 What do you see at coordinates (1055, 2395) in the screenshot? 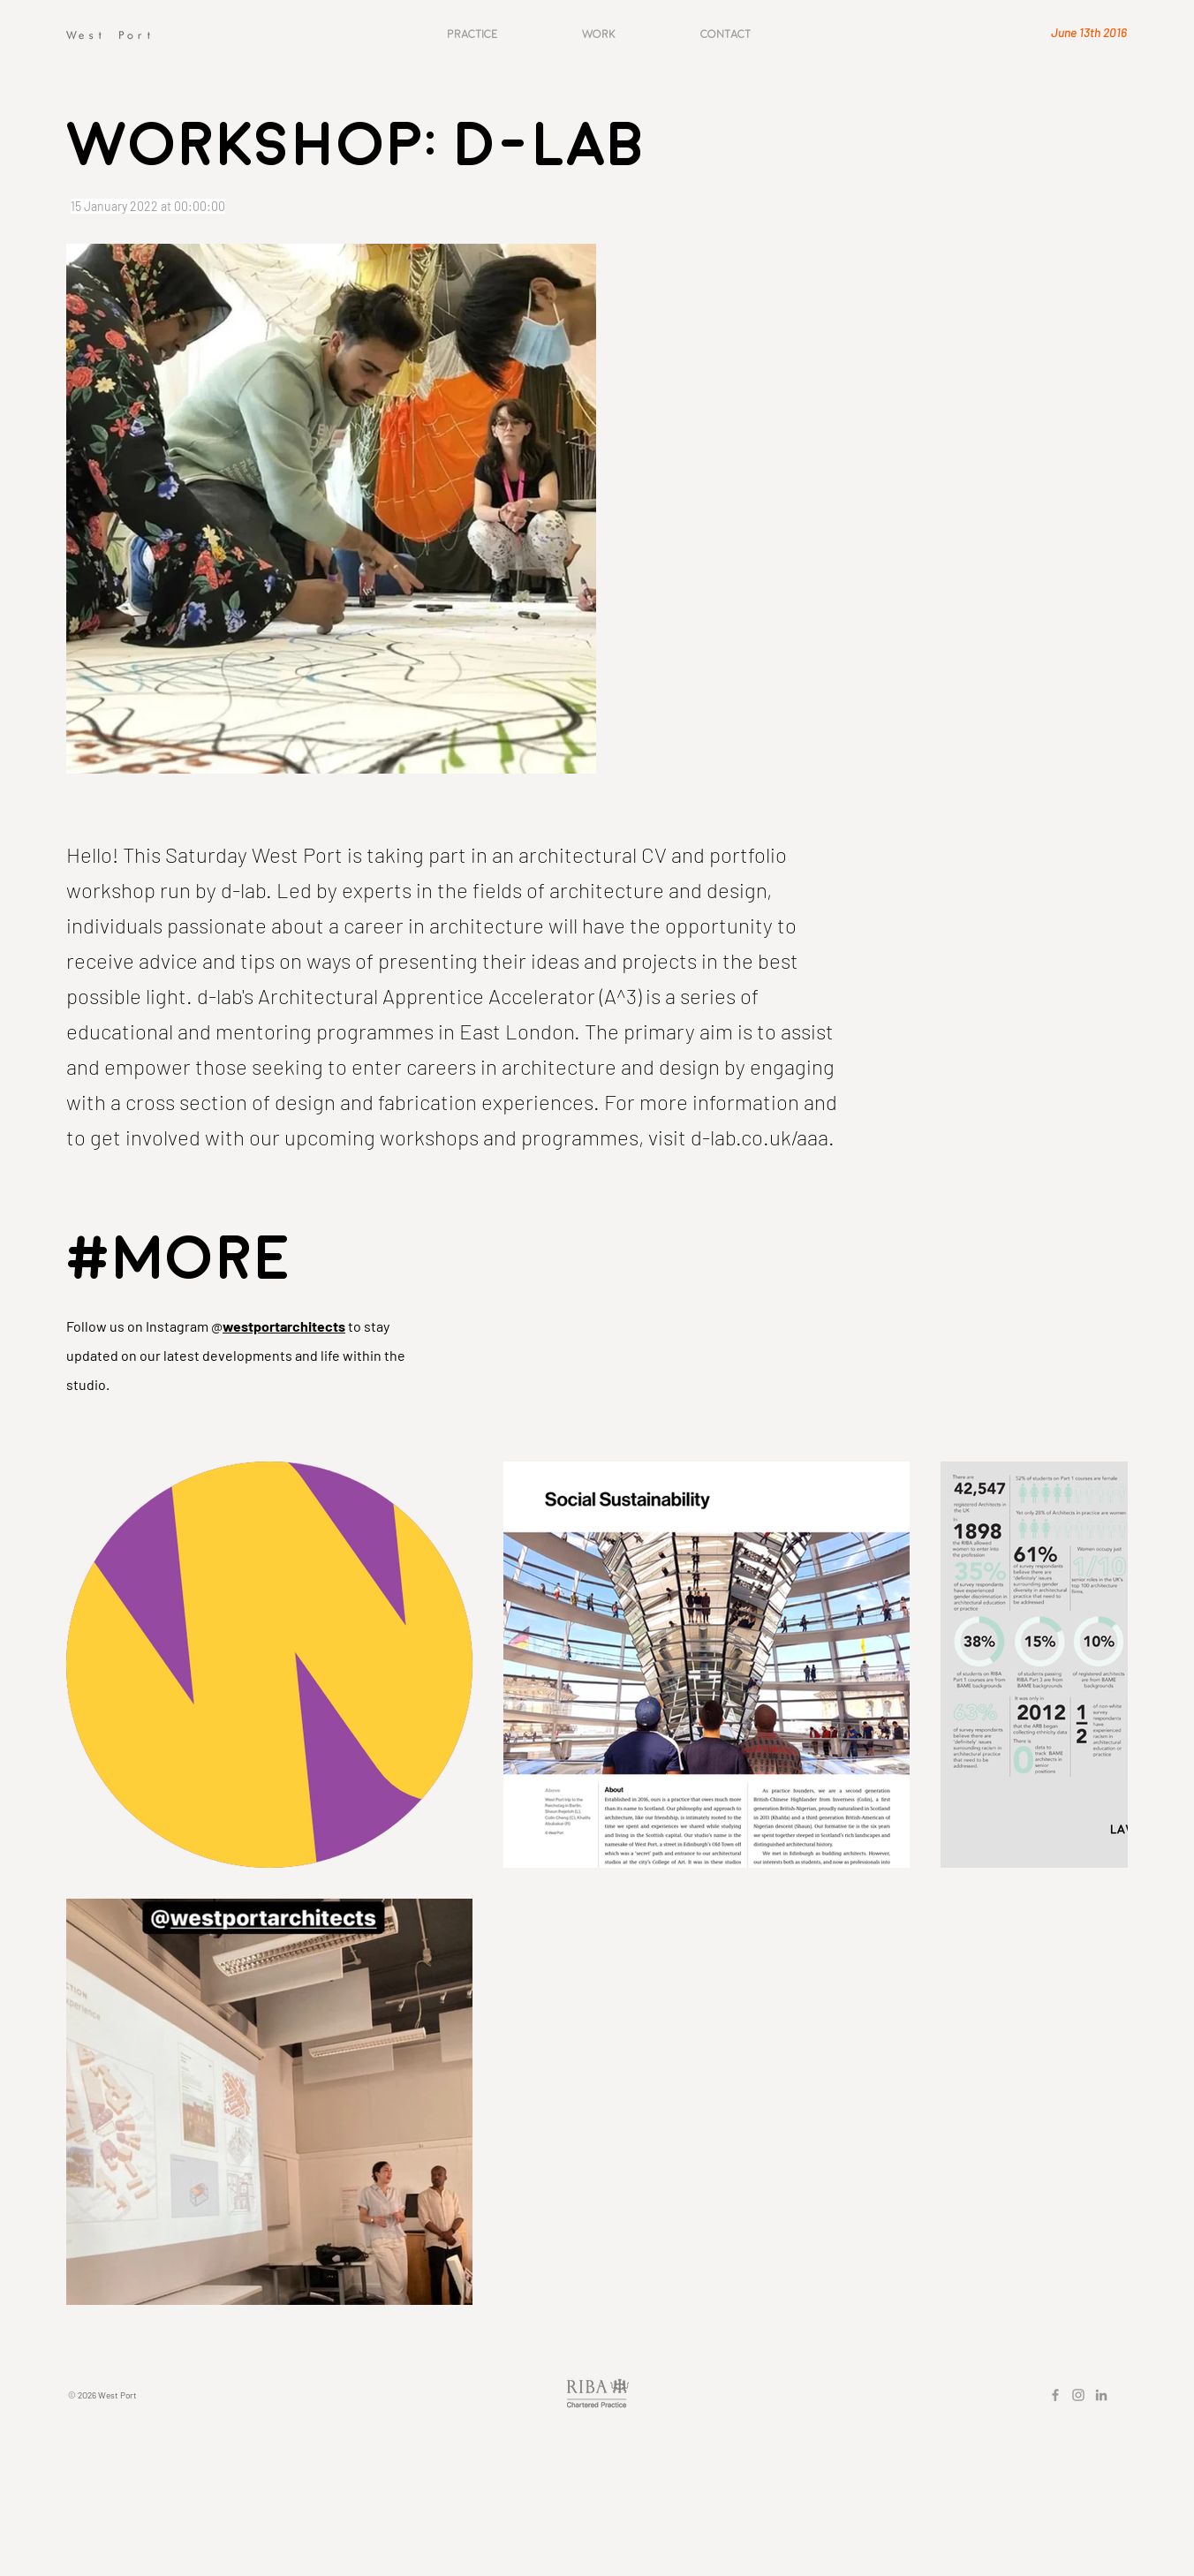
I see `[Grey Facebook Icon]` at bounding box center [1055, 2395].